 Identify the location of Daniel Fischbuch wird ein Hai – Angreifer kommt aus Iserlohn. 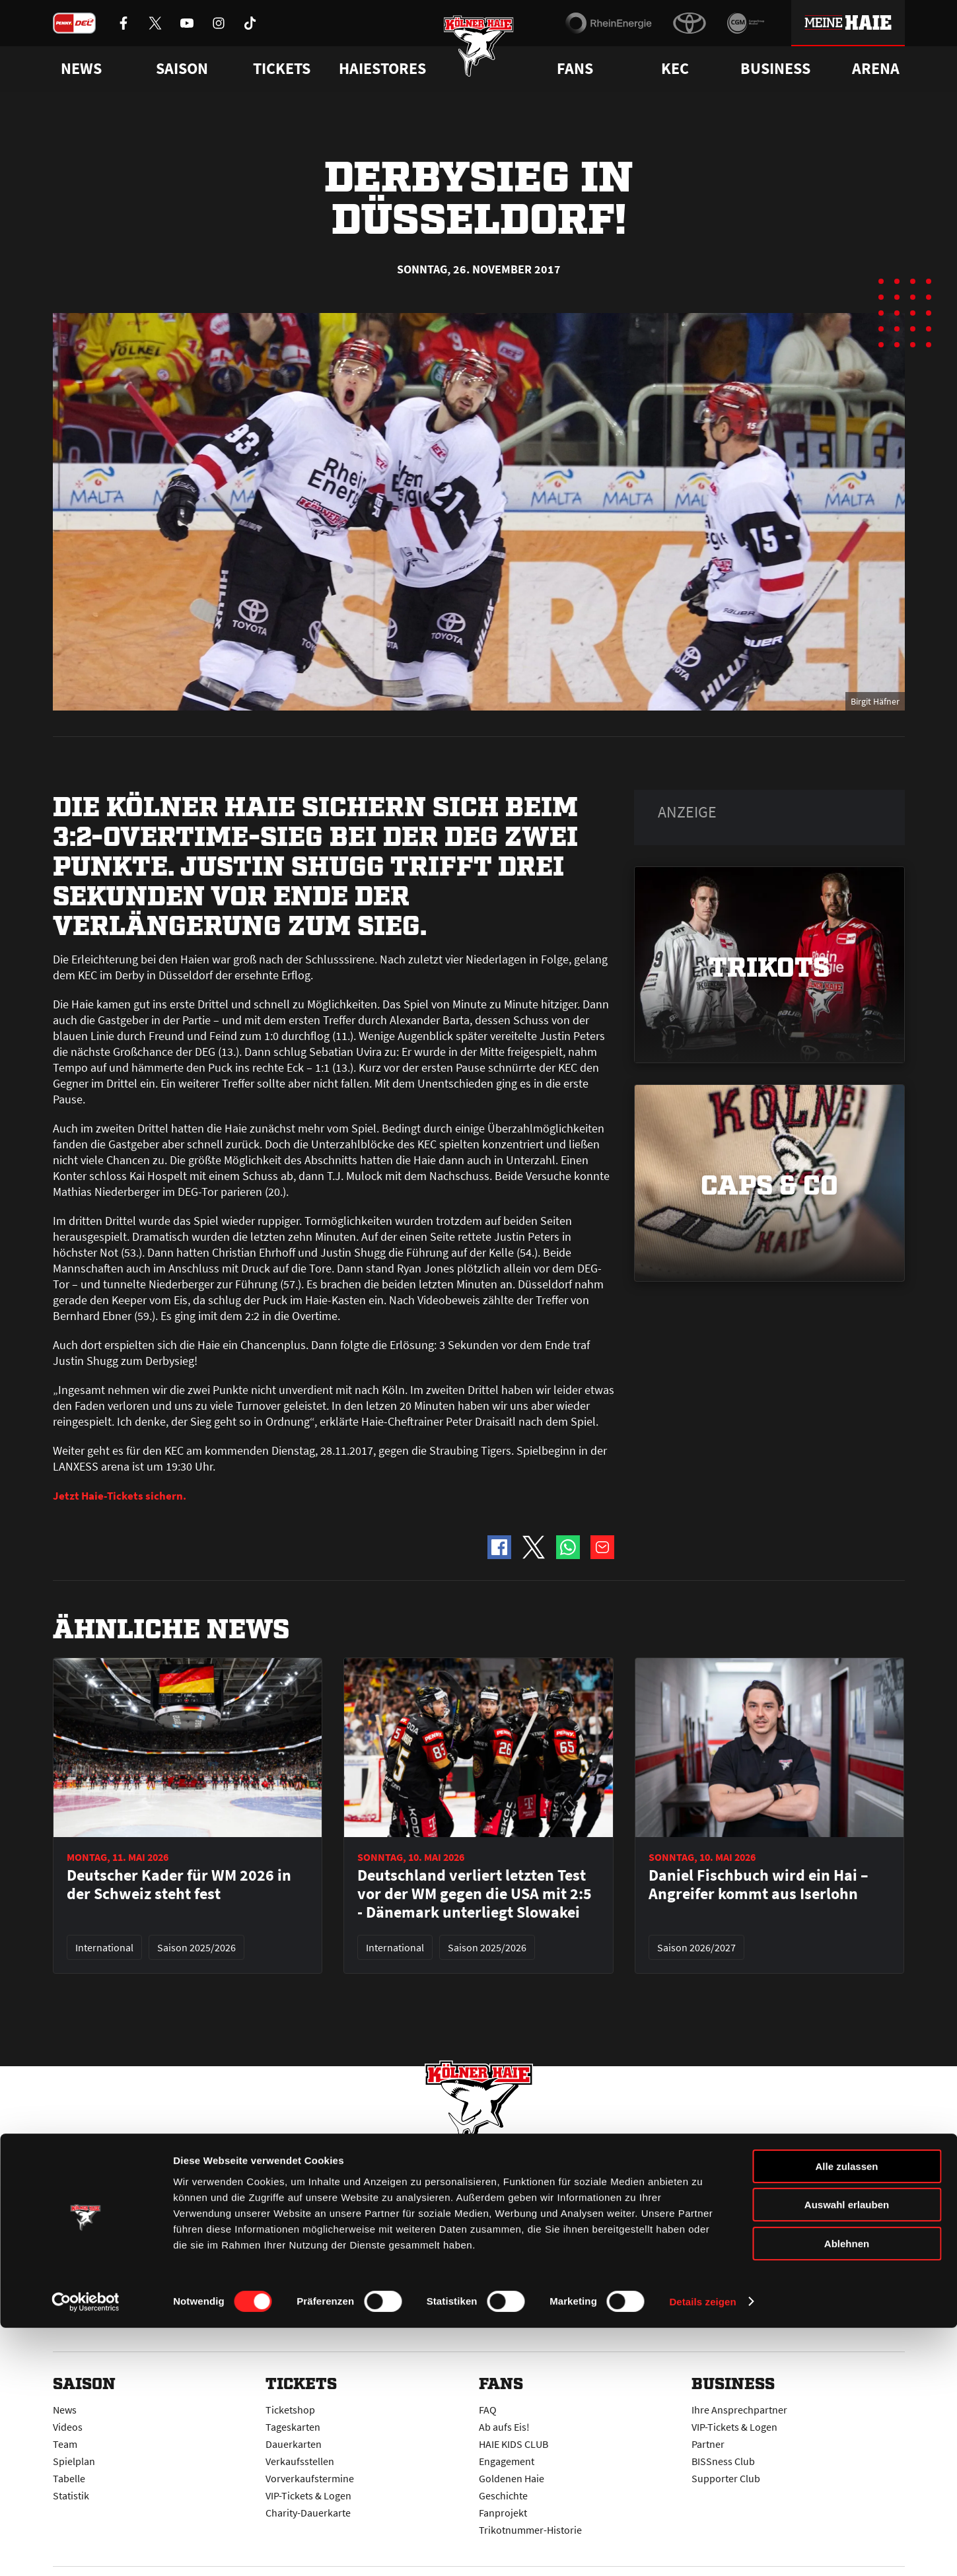
(758, 1884).